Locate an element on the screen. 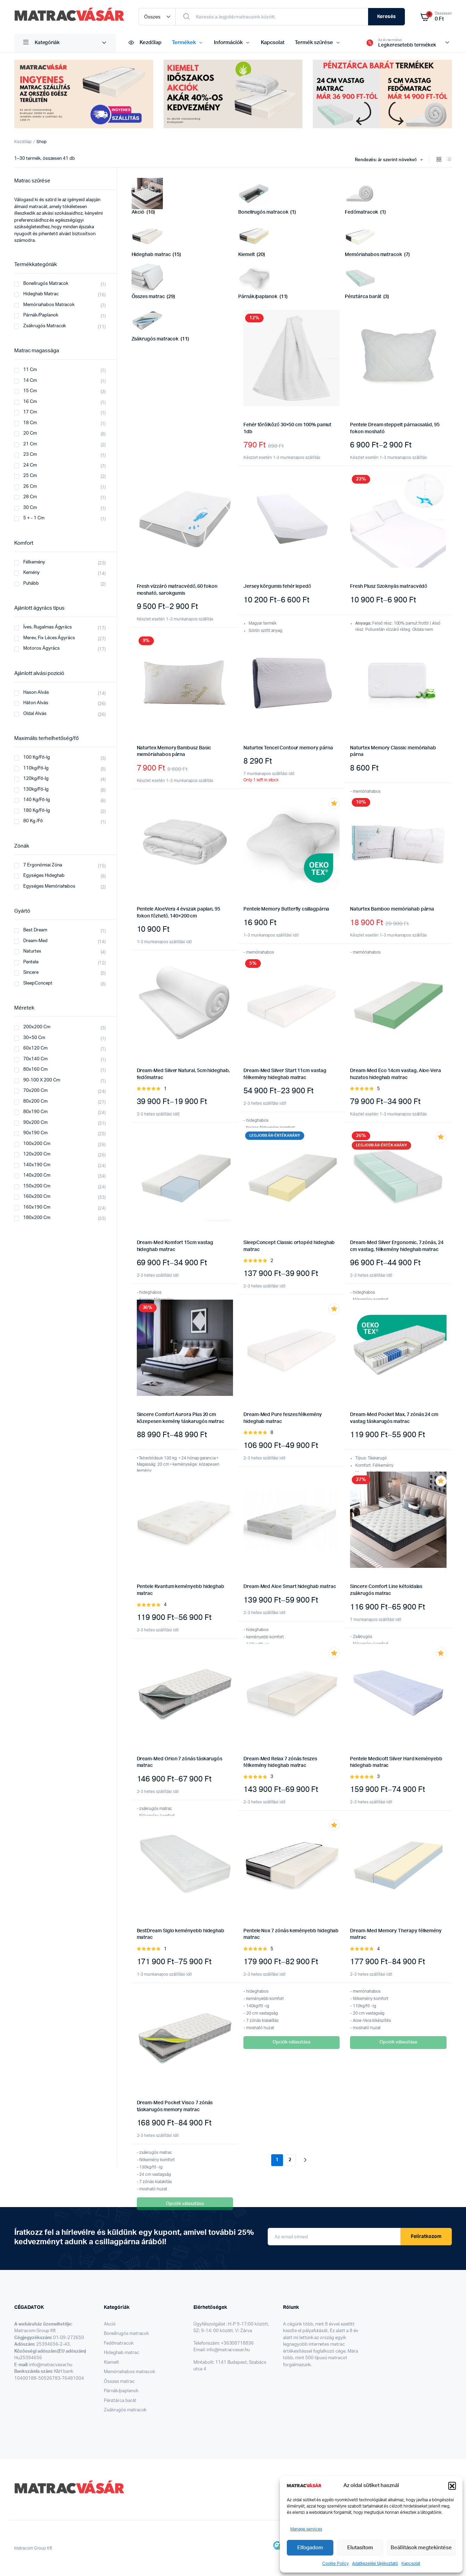  zsákrugós matracok is located at coordinates (44, 326).